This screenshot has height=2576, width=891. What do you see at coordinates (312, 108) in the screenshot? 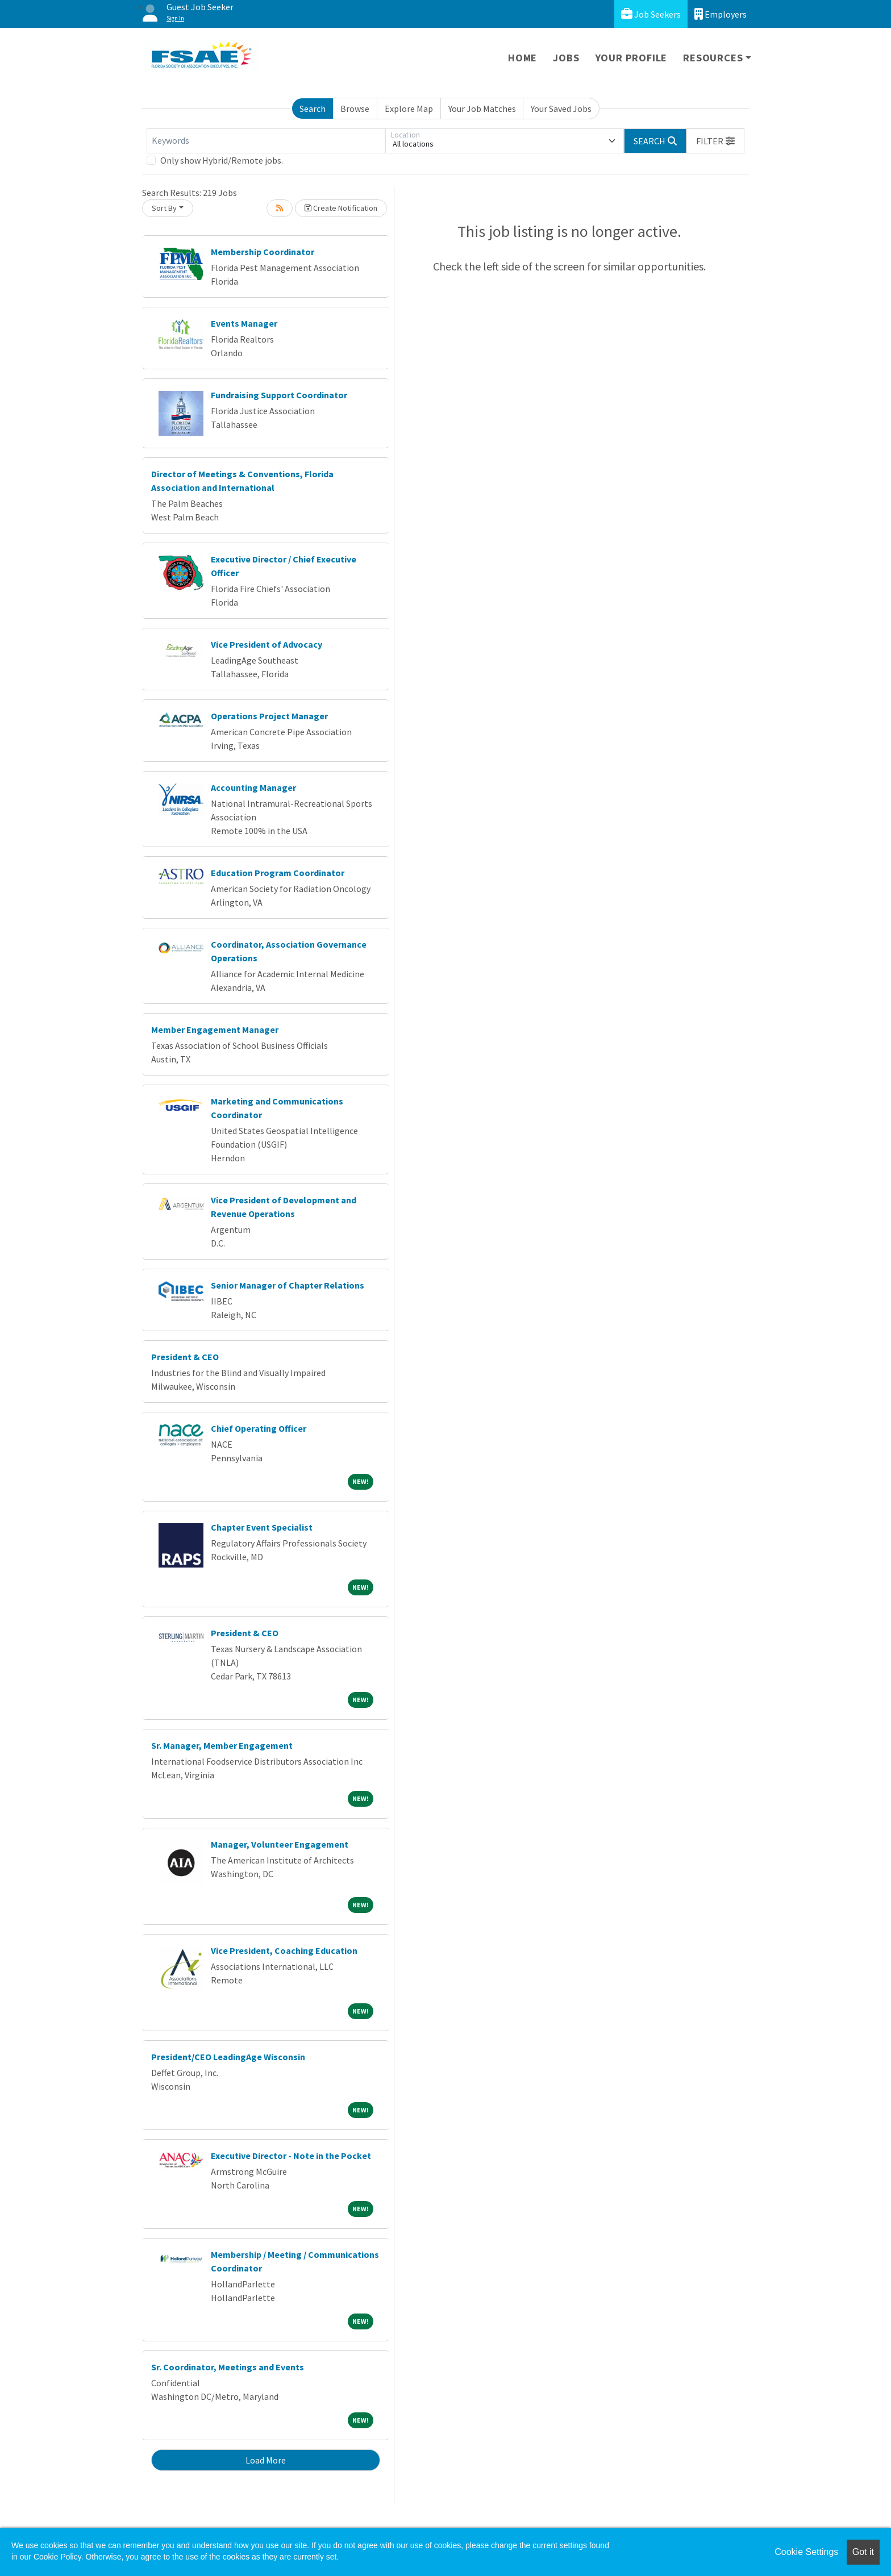
I see `Search` at bounding box center [312, 108].